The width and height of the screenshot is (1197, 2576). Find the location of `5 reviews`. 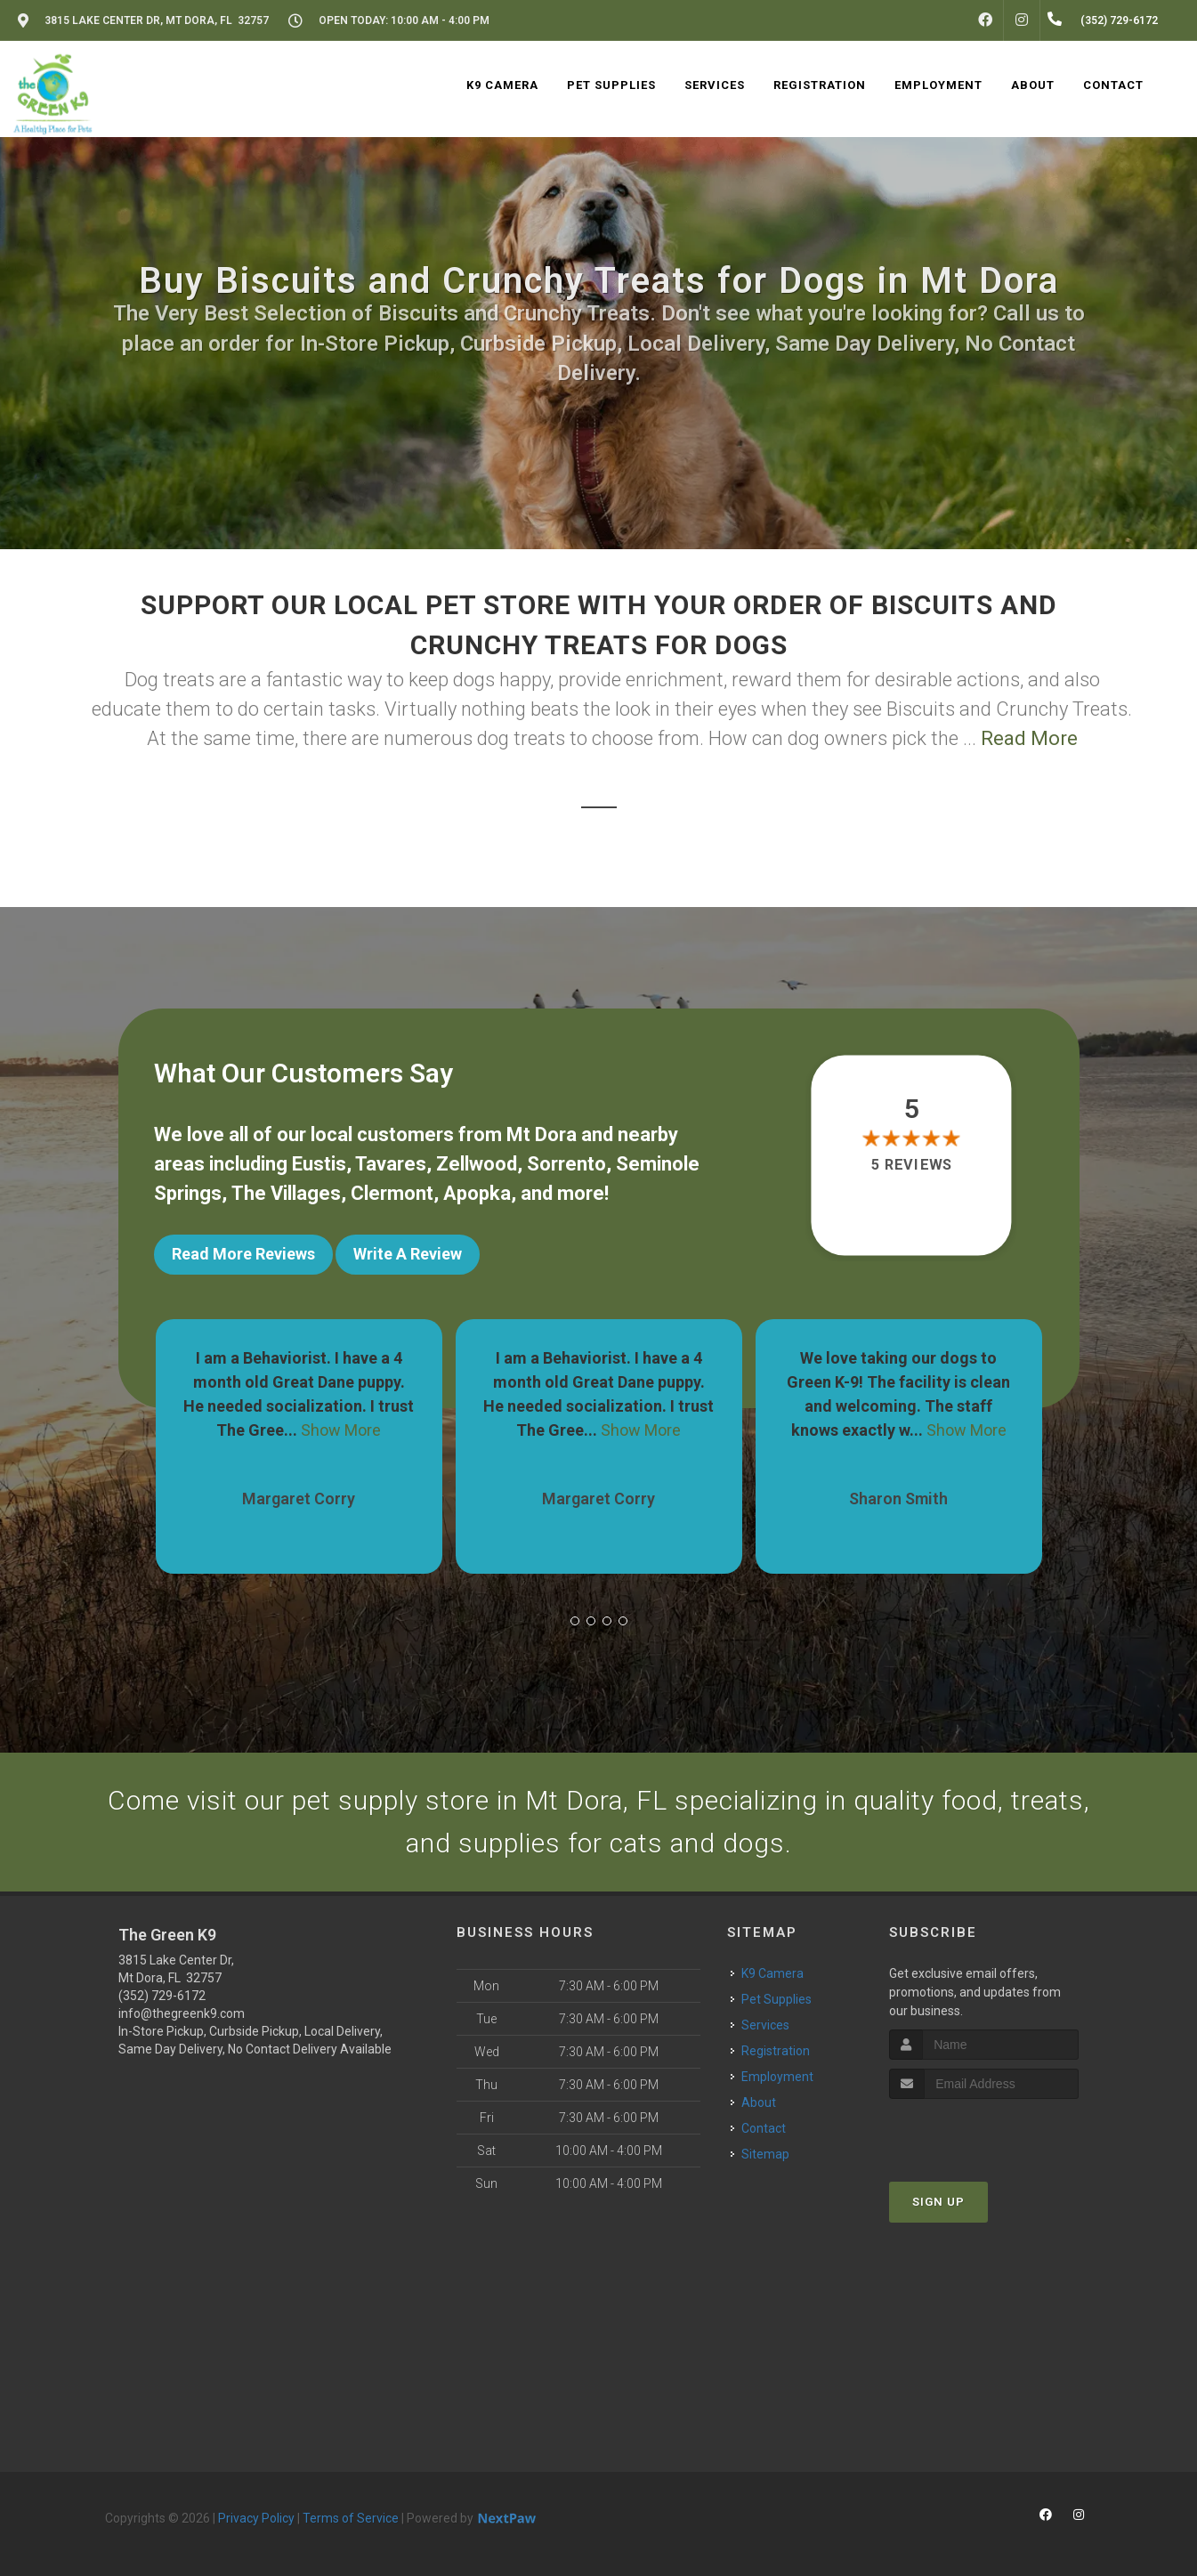

5 reviews is located at coordinates (911, 1164).